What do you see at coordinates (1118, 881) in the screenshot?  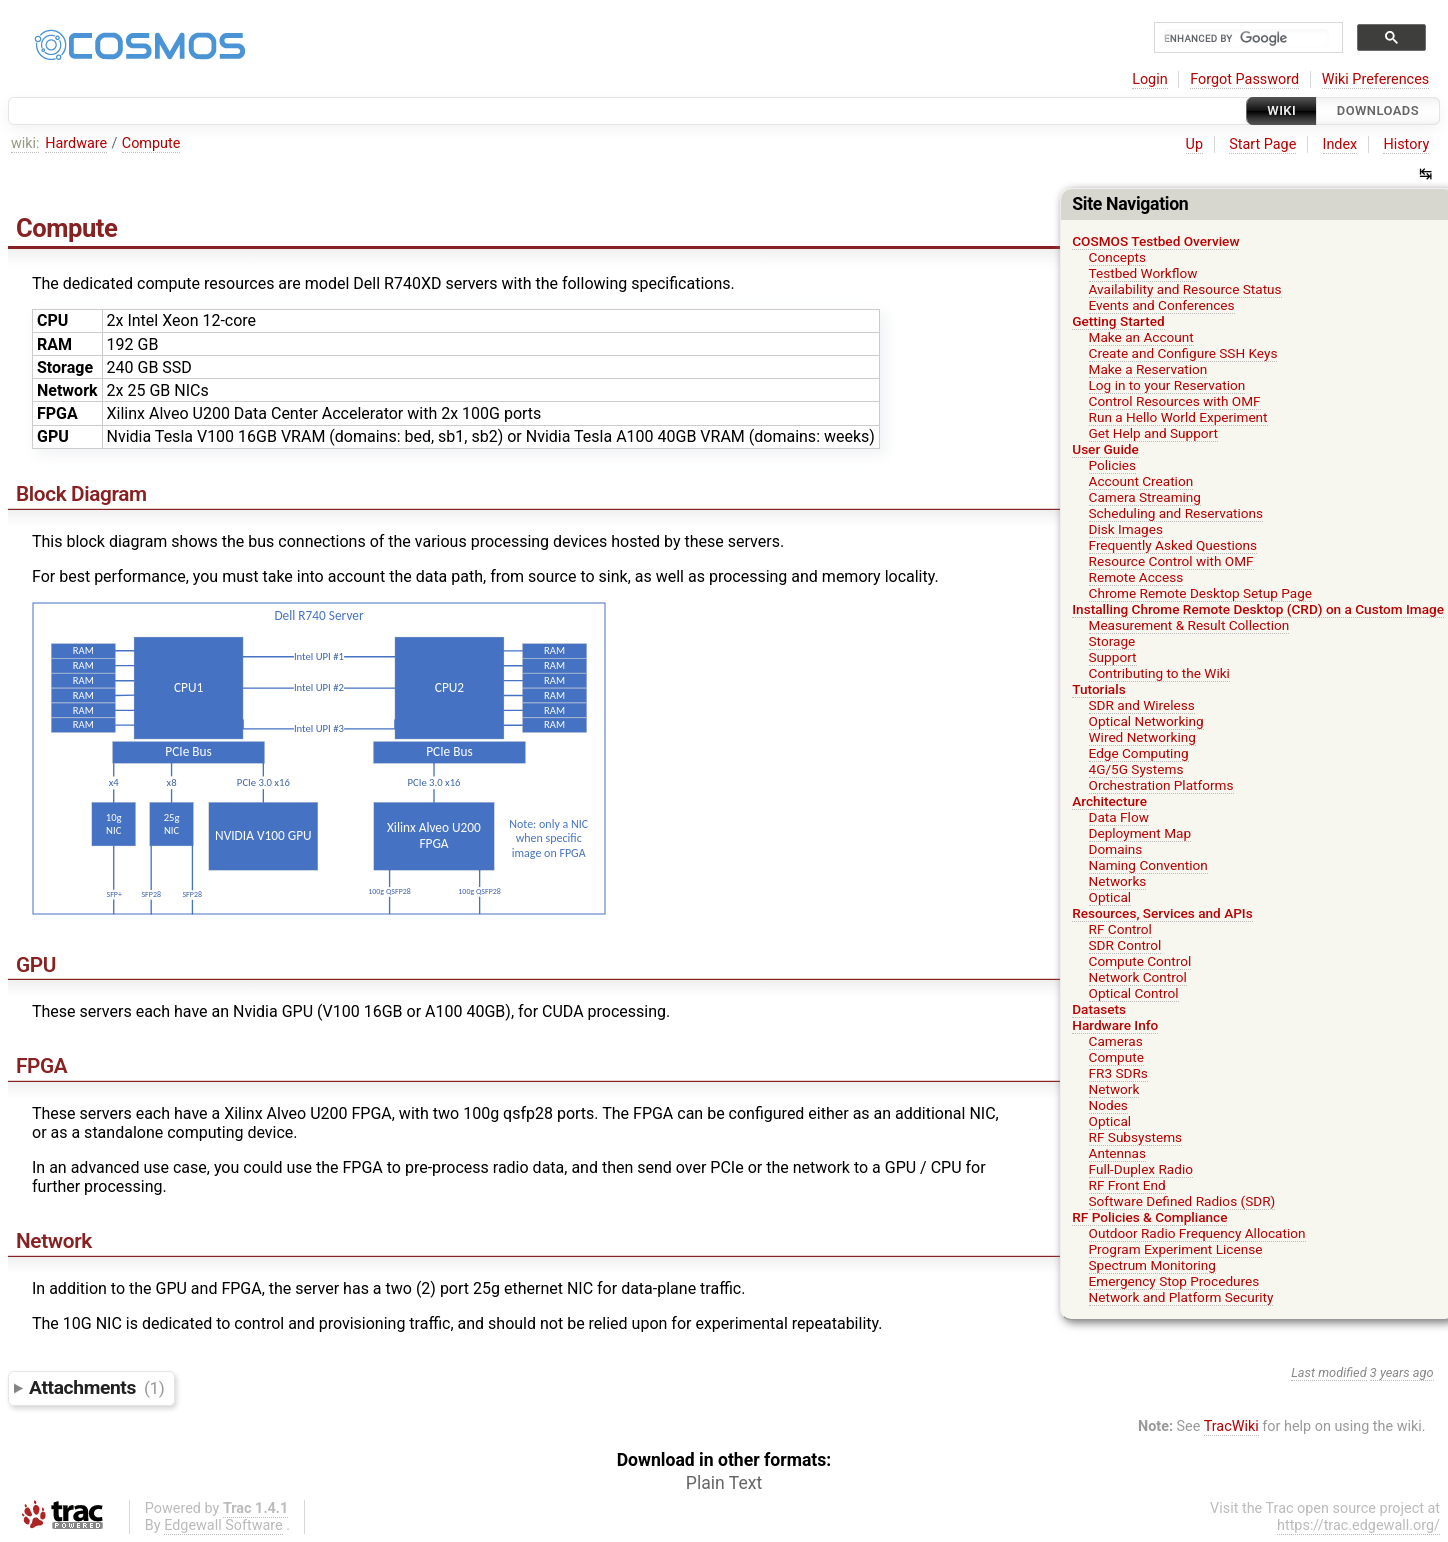 I see `Networks` at bounding box center [1118, 881].